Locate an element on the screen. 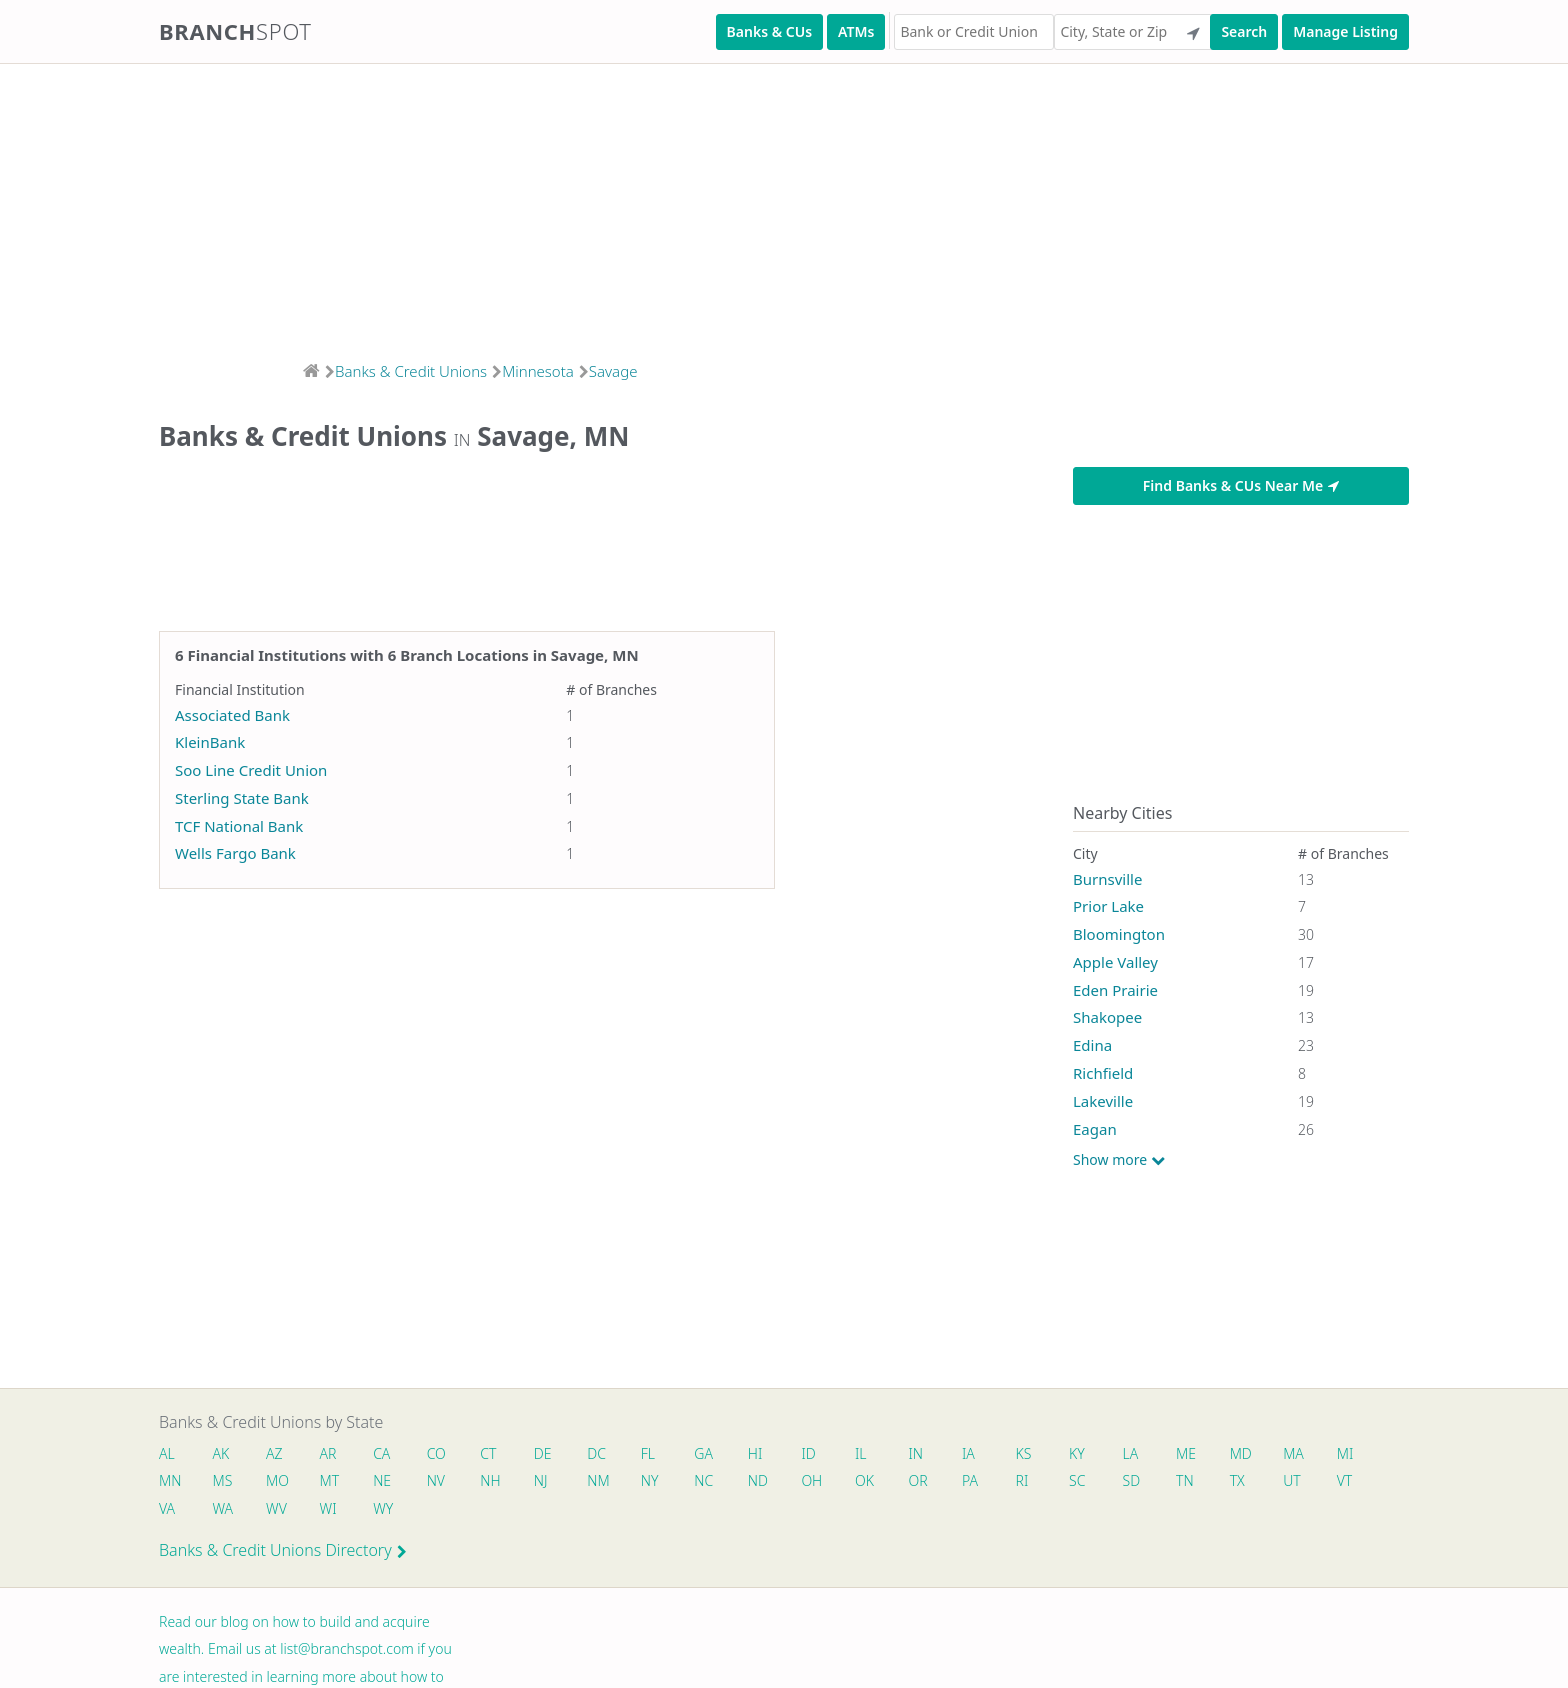 The image size is (1568, 1688). TCF National Bank is located at coordinates (239, 826).